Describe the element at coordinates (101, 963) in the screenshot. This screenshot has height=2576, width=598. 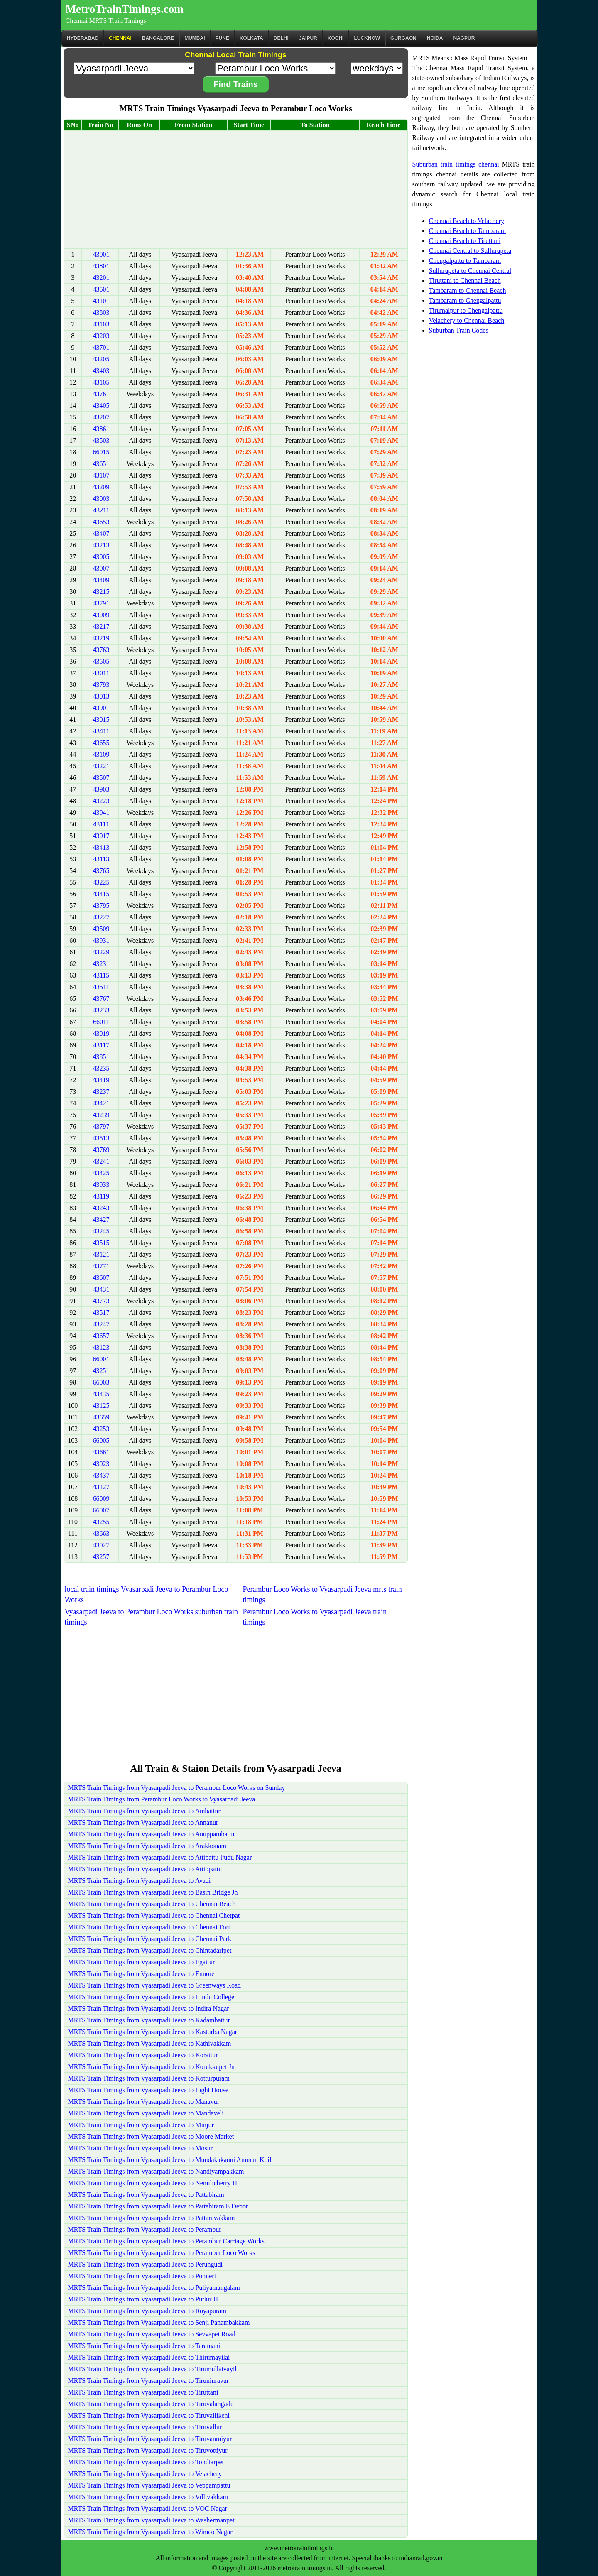
I see `43231` at that location.